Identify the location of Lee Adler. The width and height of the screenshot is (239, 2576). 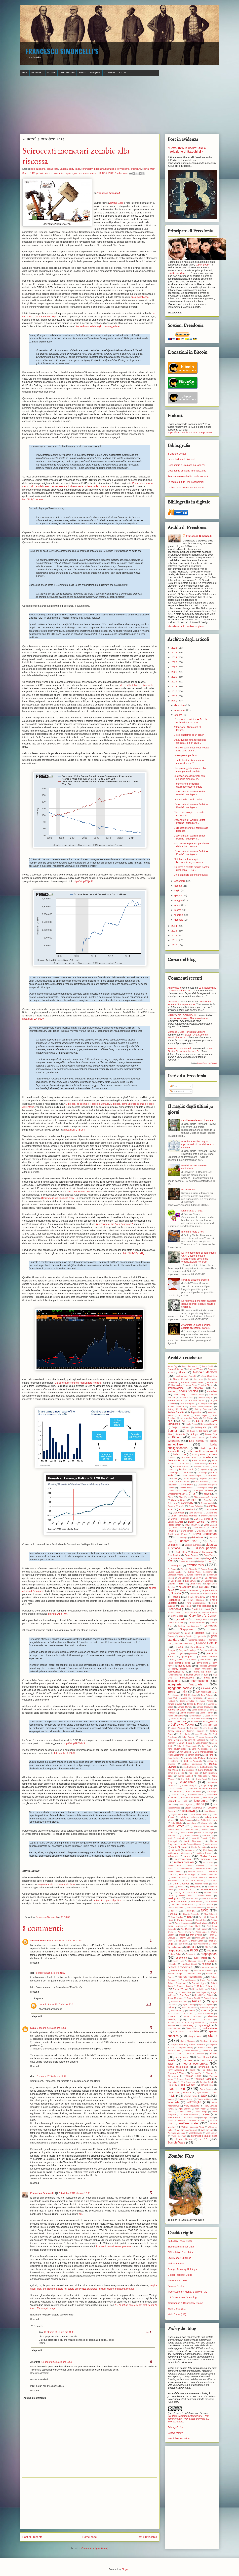
(208, 1797).